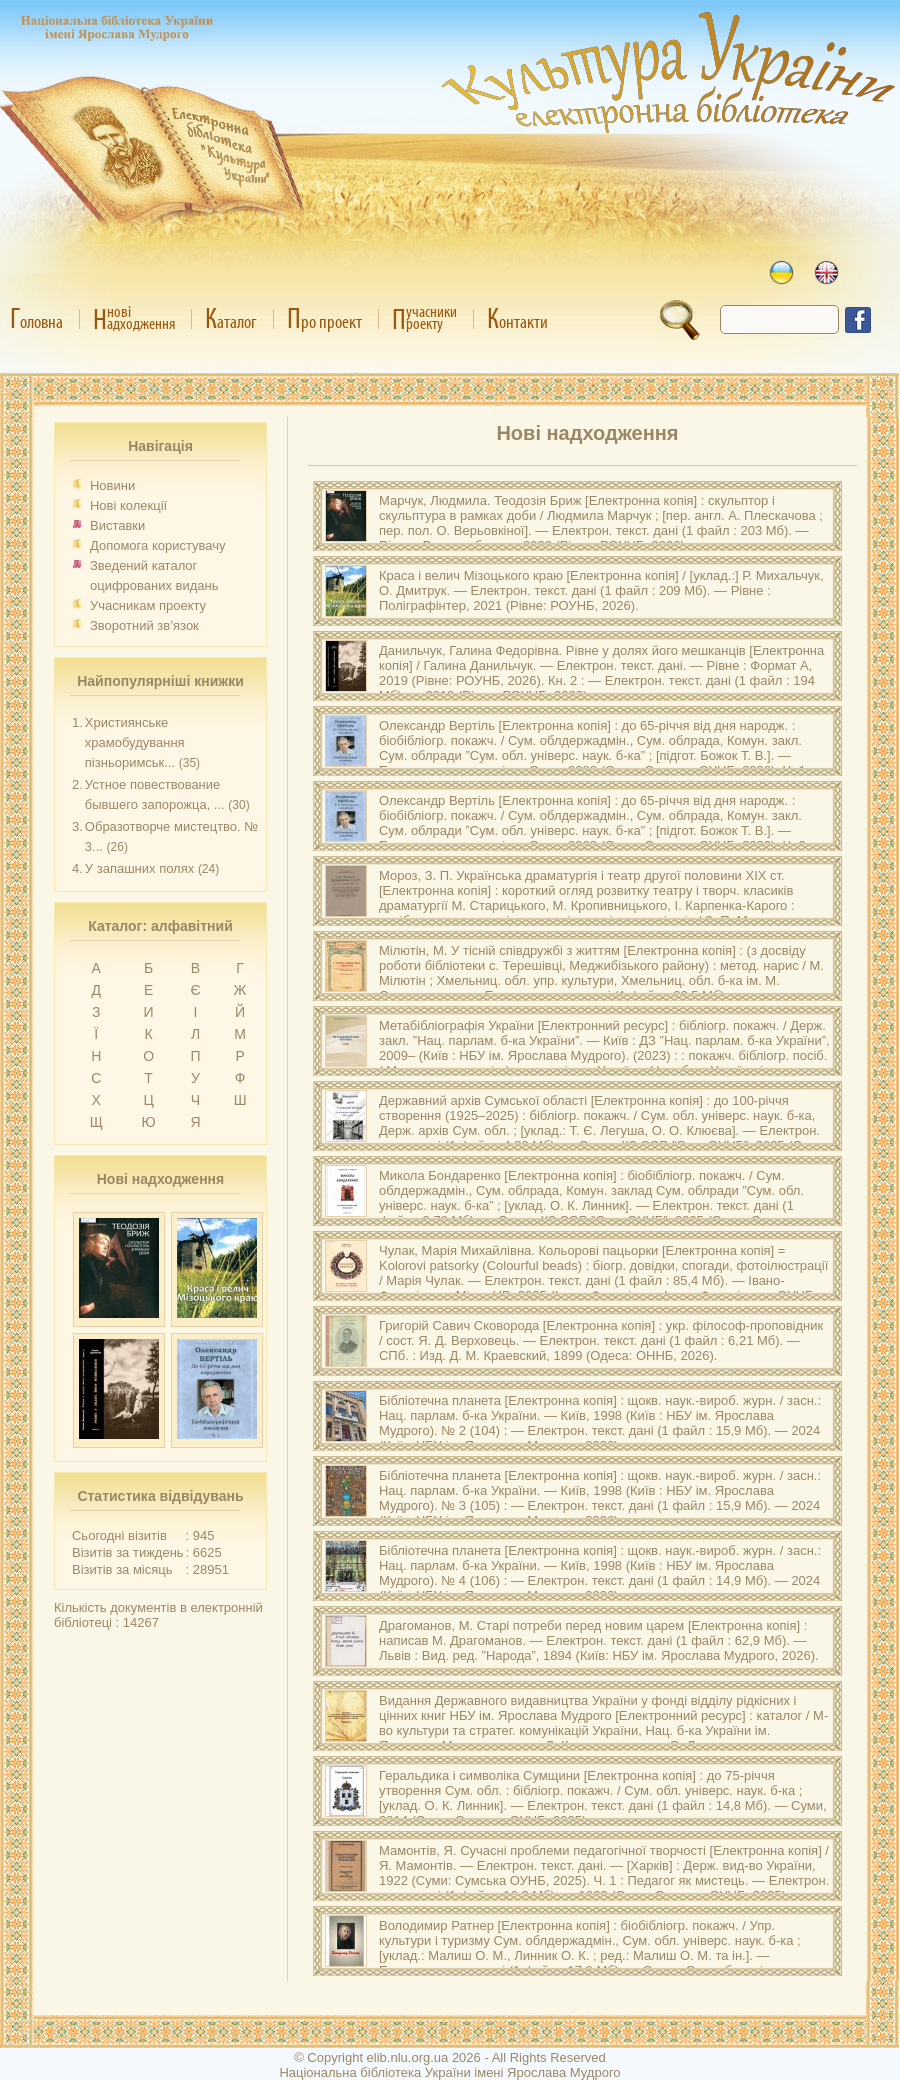 This screenshot has width=900, height=2080. I want to click on Новини, so click(112, 485).